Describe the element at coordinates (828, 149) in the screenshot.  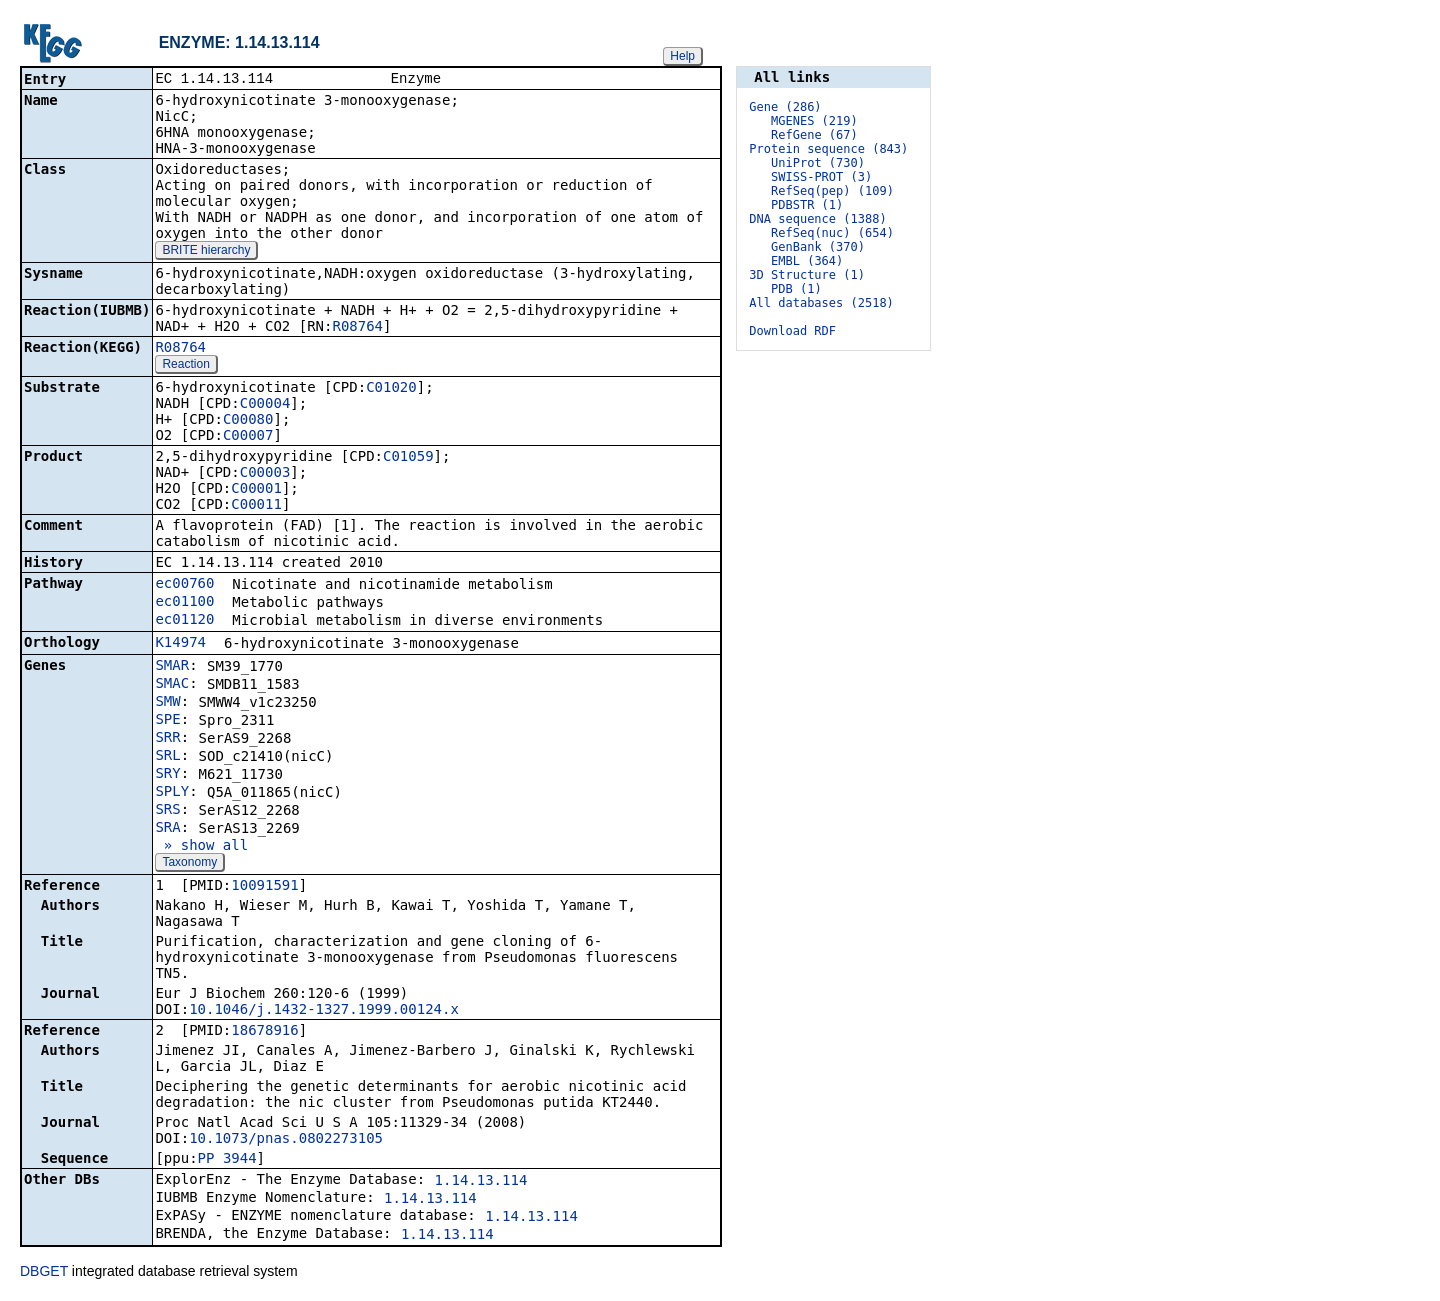
I see `Protein sequence (843)` at that location.